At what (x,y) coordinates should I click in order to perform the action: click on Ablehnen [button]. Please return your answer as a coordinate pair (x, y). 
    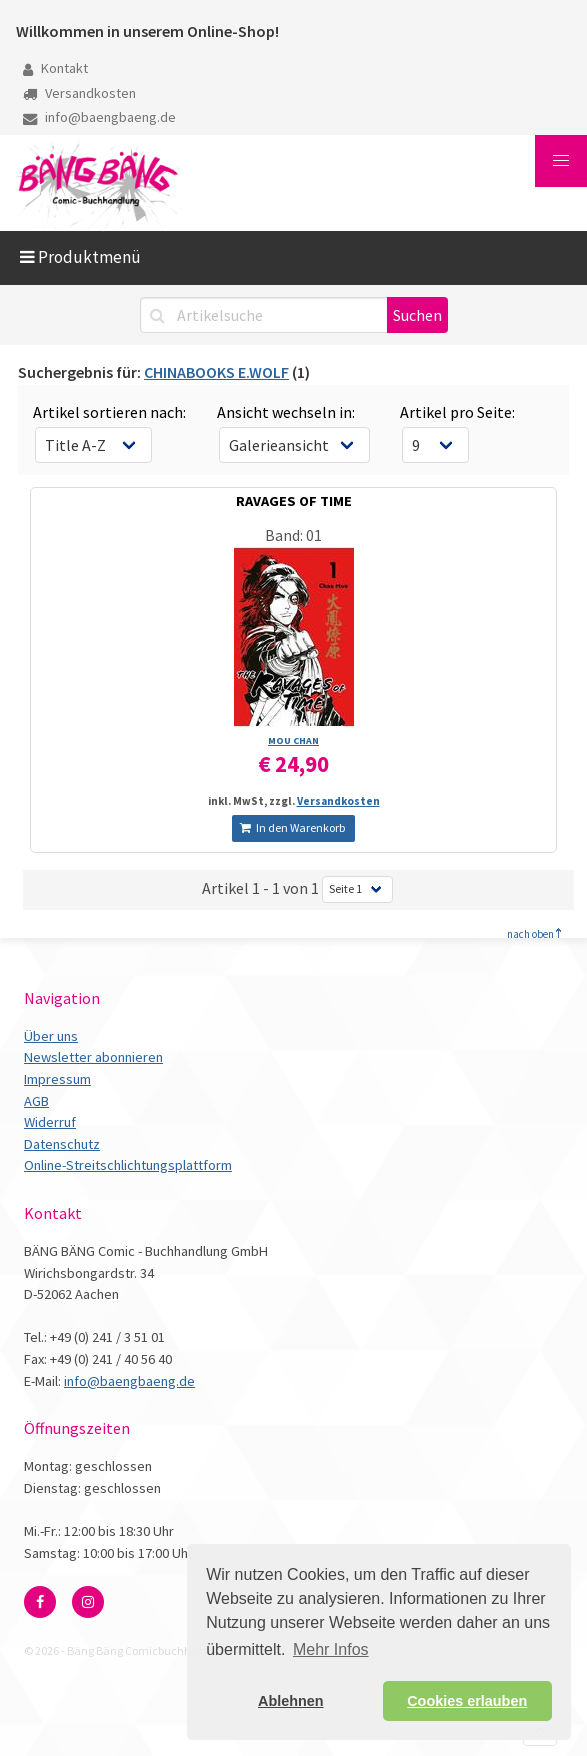
    Looking at the image, I should click on (291, 1701).